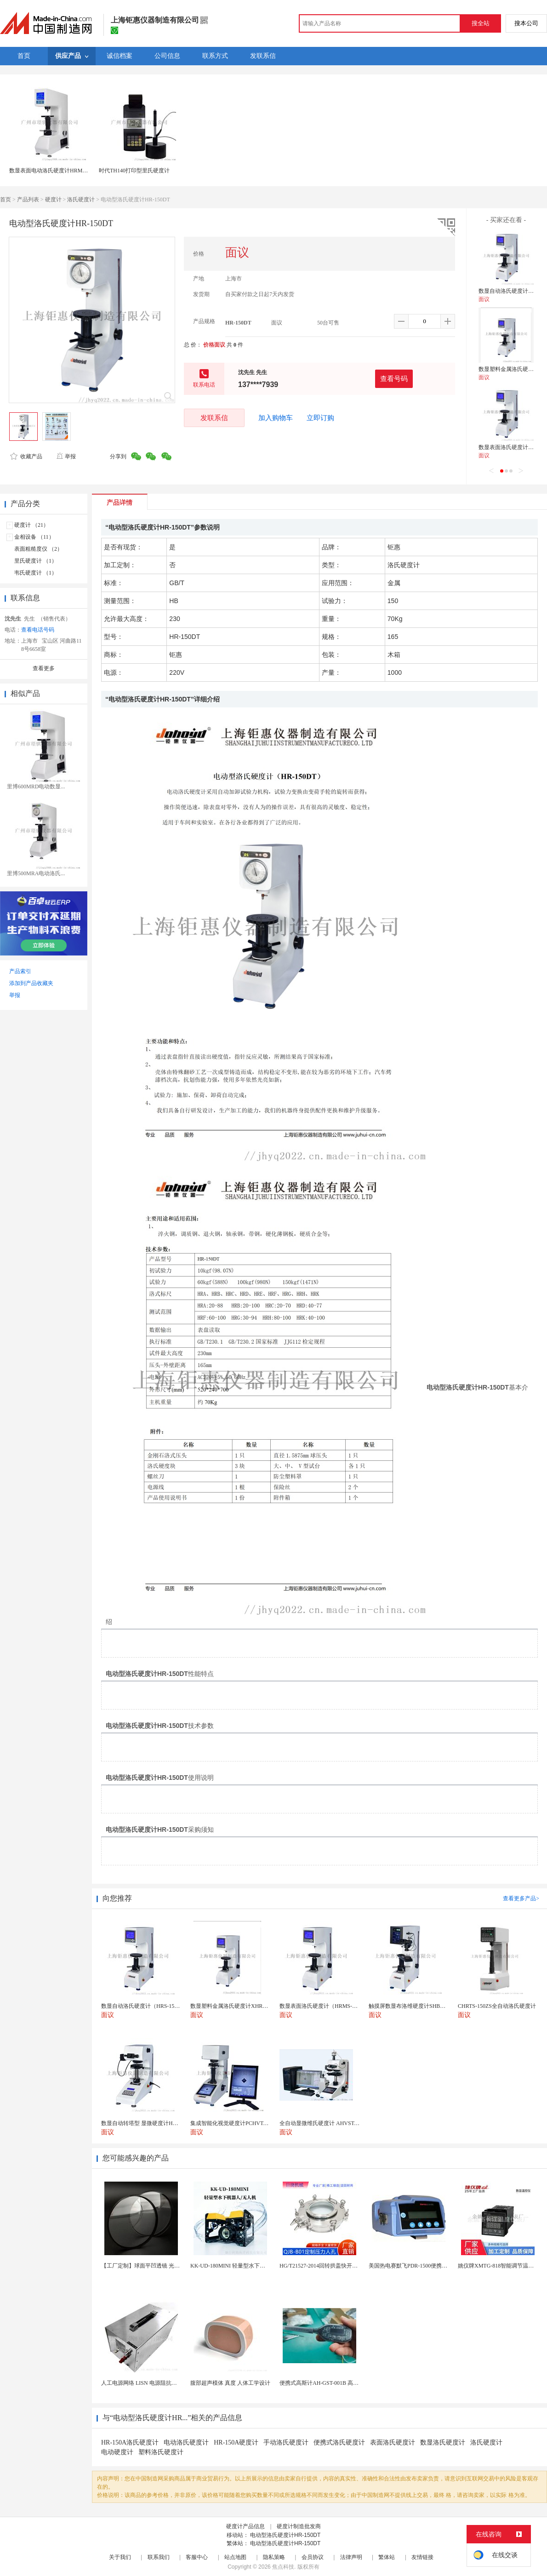  What do you see at coordinates (37, 630) in the screenshot?
I see `查看电话号码` at bounding box center [37, 630].